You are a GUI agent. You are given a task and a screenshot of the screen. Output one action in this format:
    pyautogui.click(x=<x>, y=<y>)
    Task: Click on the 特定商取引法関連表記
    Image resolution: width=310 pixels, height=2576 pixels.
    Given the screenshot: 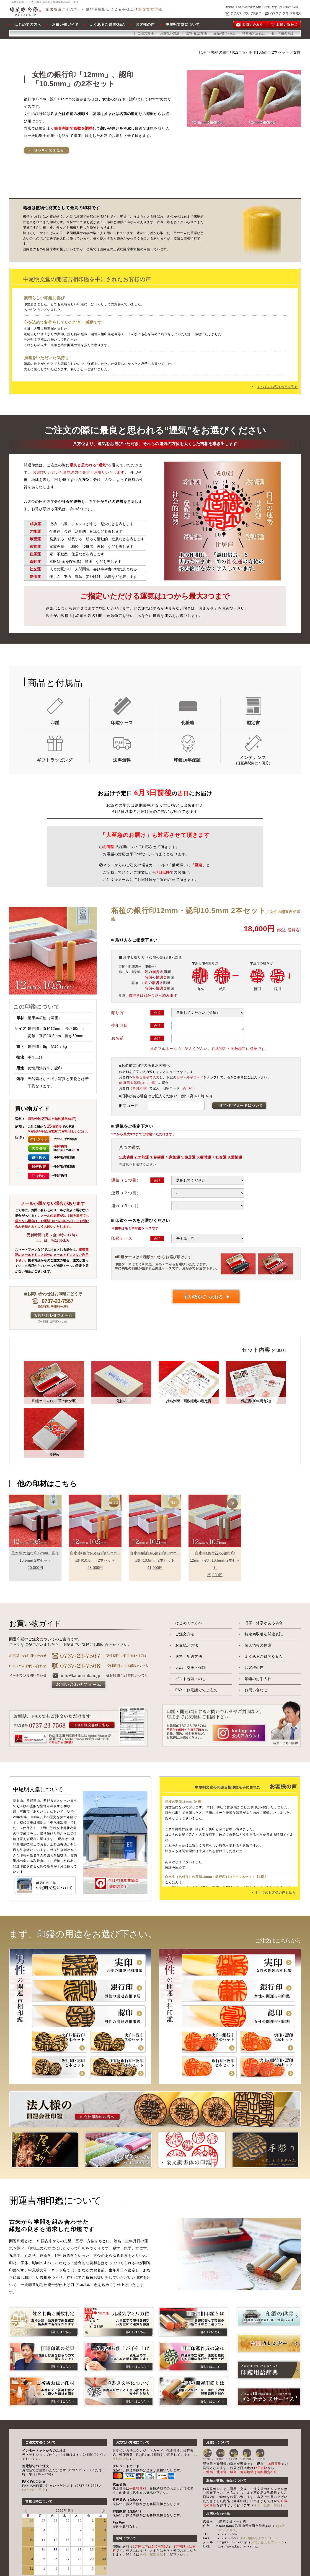 What is the action you would take?
    pyautogui.click(x=264, y=1700)
    